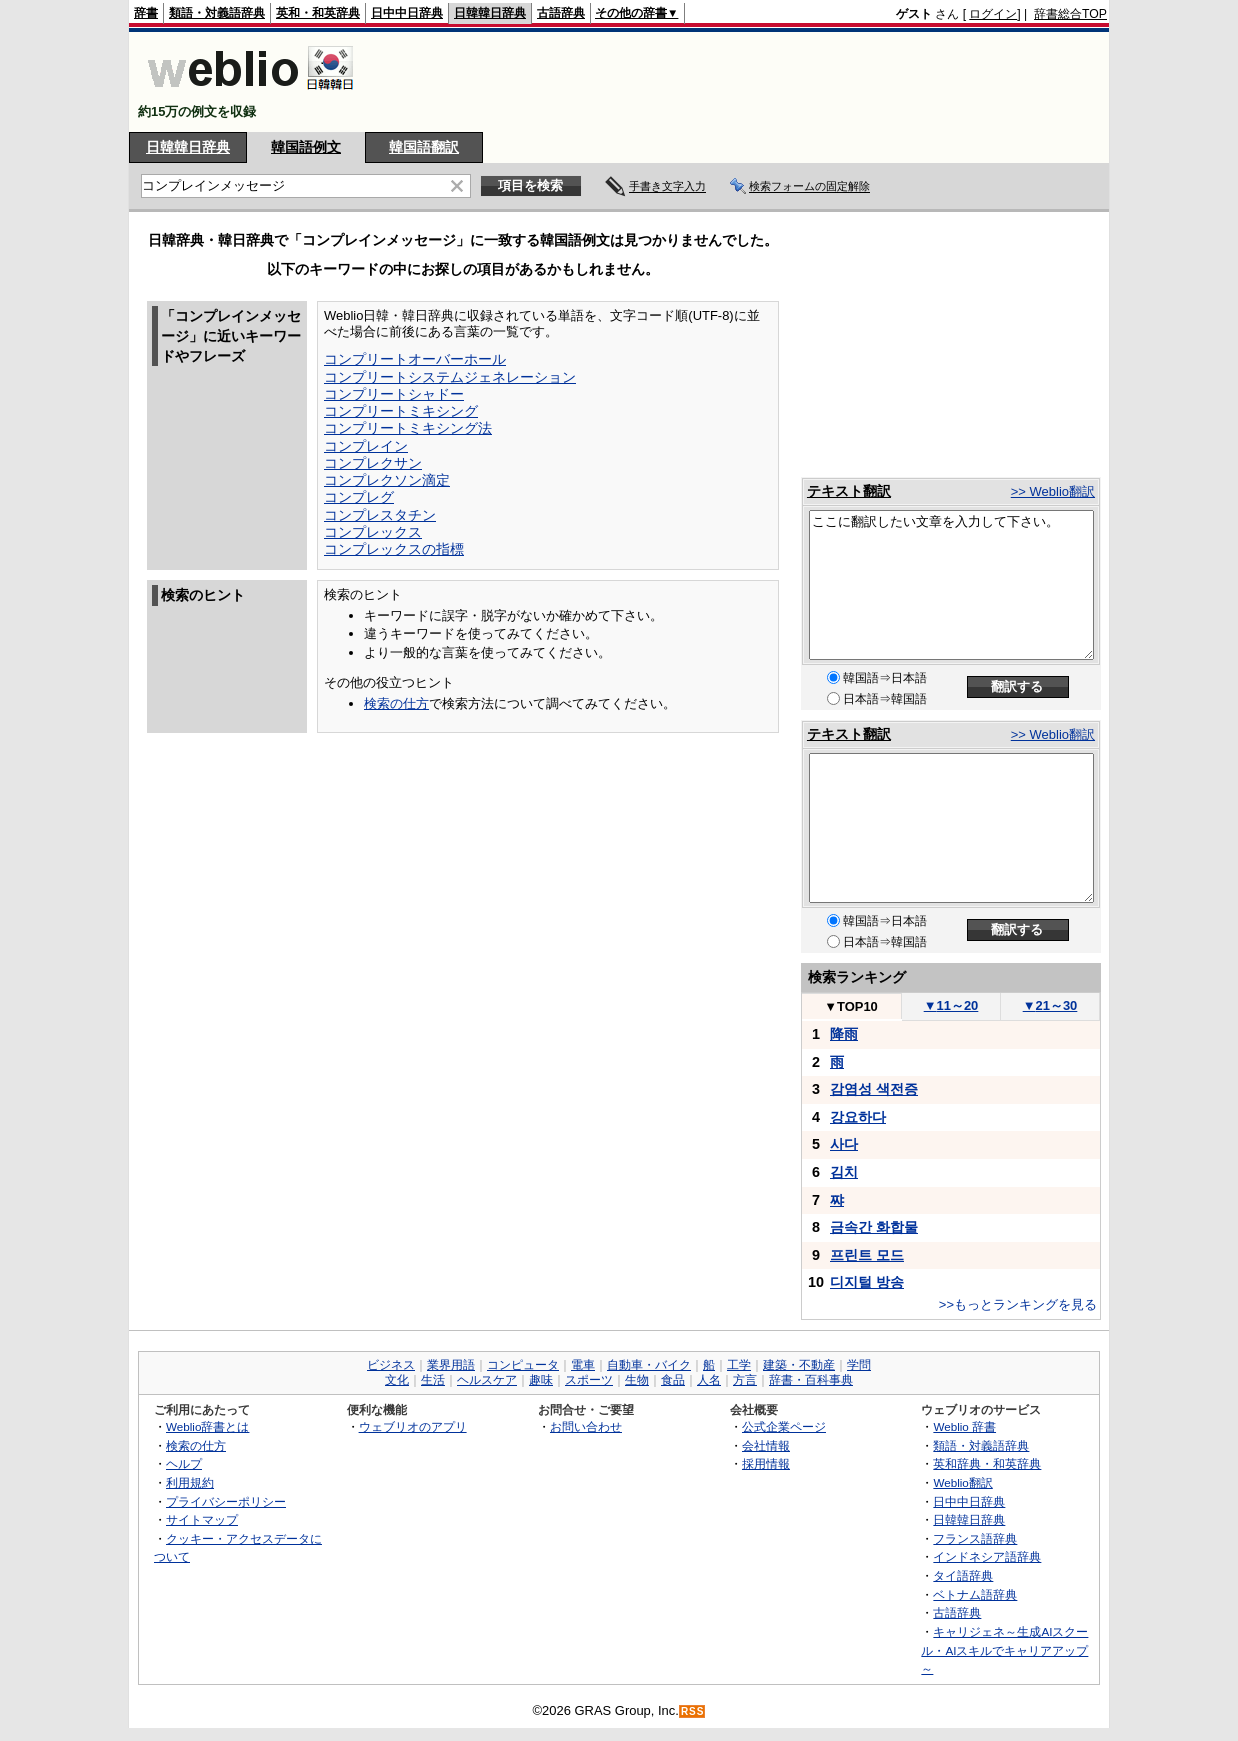 This screenshot has width=1238, height=1741. Describe the element at coordinates (673, 1380) in the screenshot. I see `食品` at that location.